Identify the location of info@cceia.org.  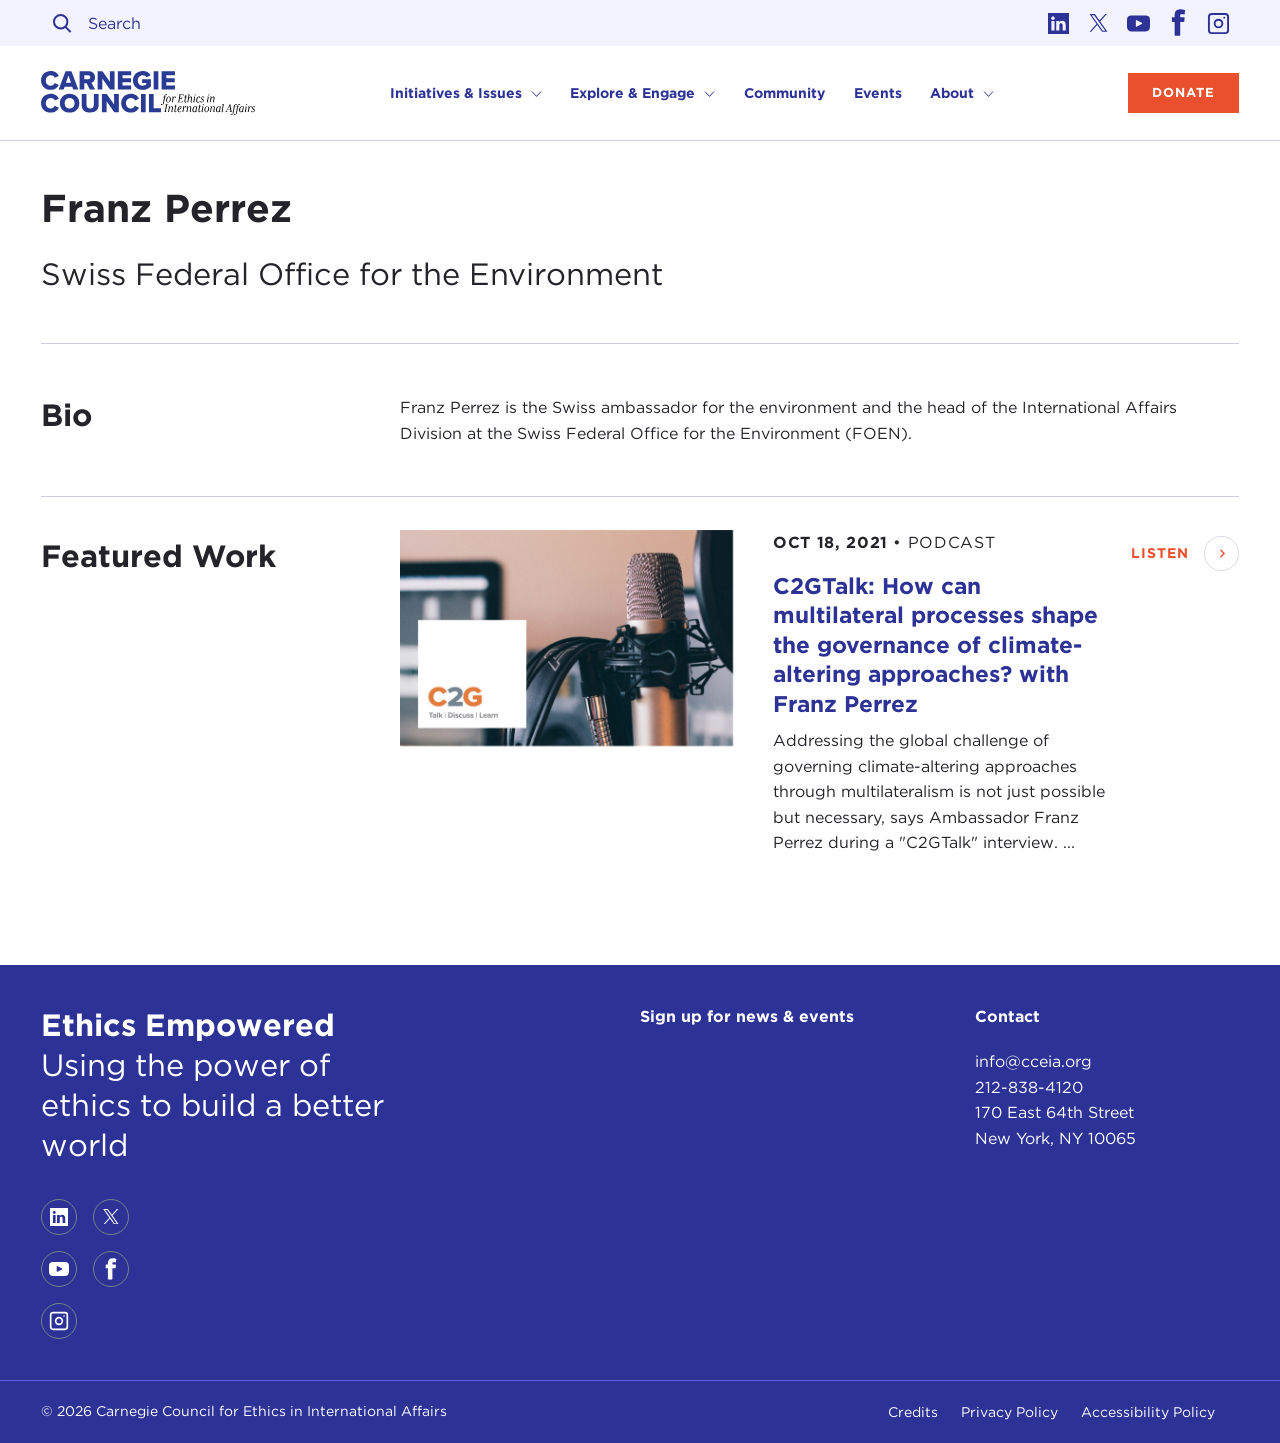
(1033, 1061).